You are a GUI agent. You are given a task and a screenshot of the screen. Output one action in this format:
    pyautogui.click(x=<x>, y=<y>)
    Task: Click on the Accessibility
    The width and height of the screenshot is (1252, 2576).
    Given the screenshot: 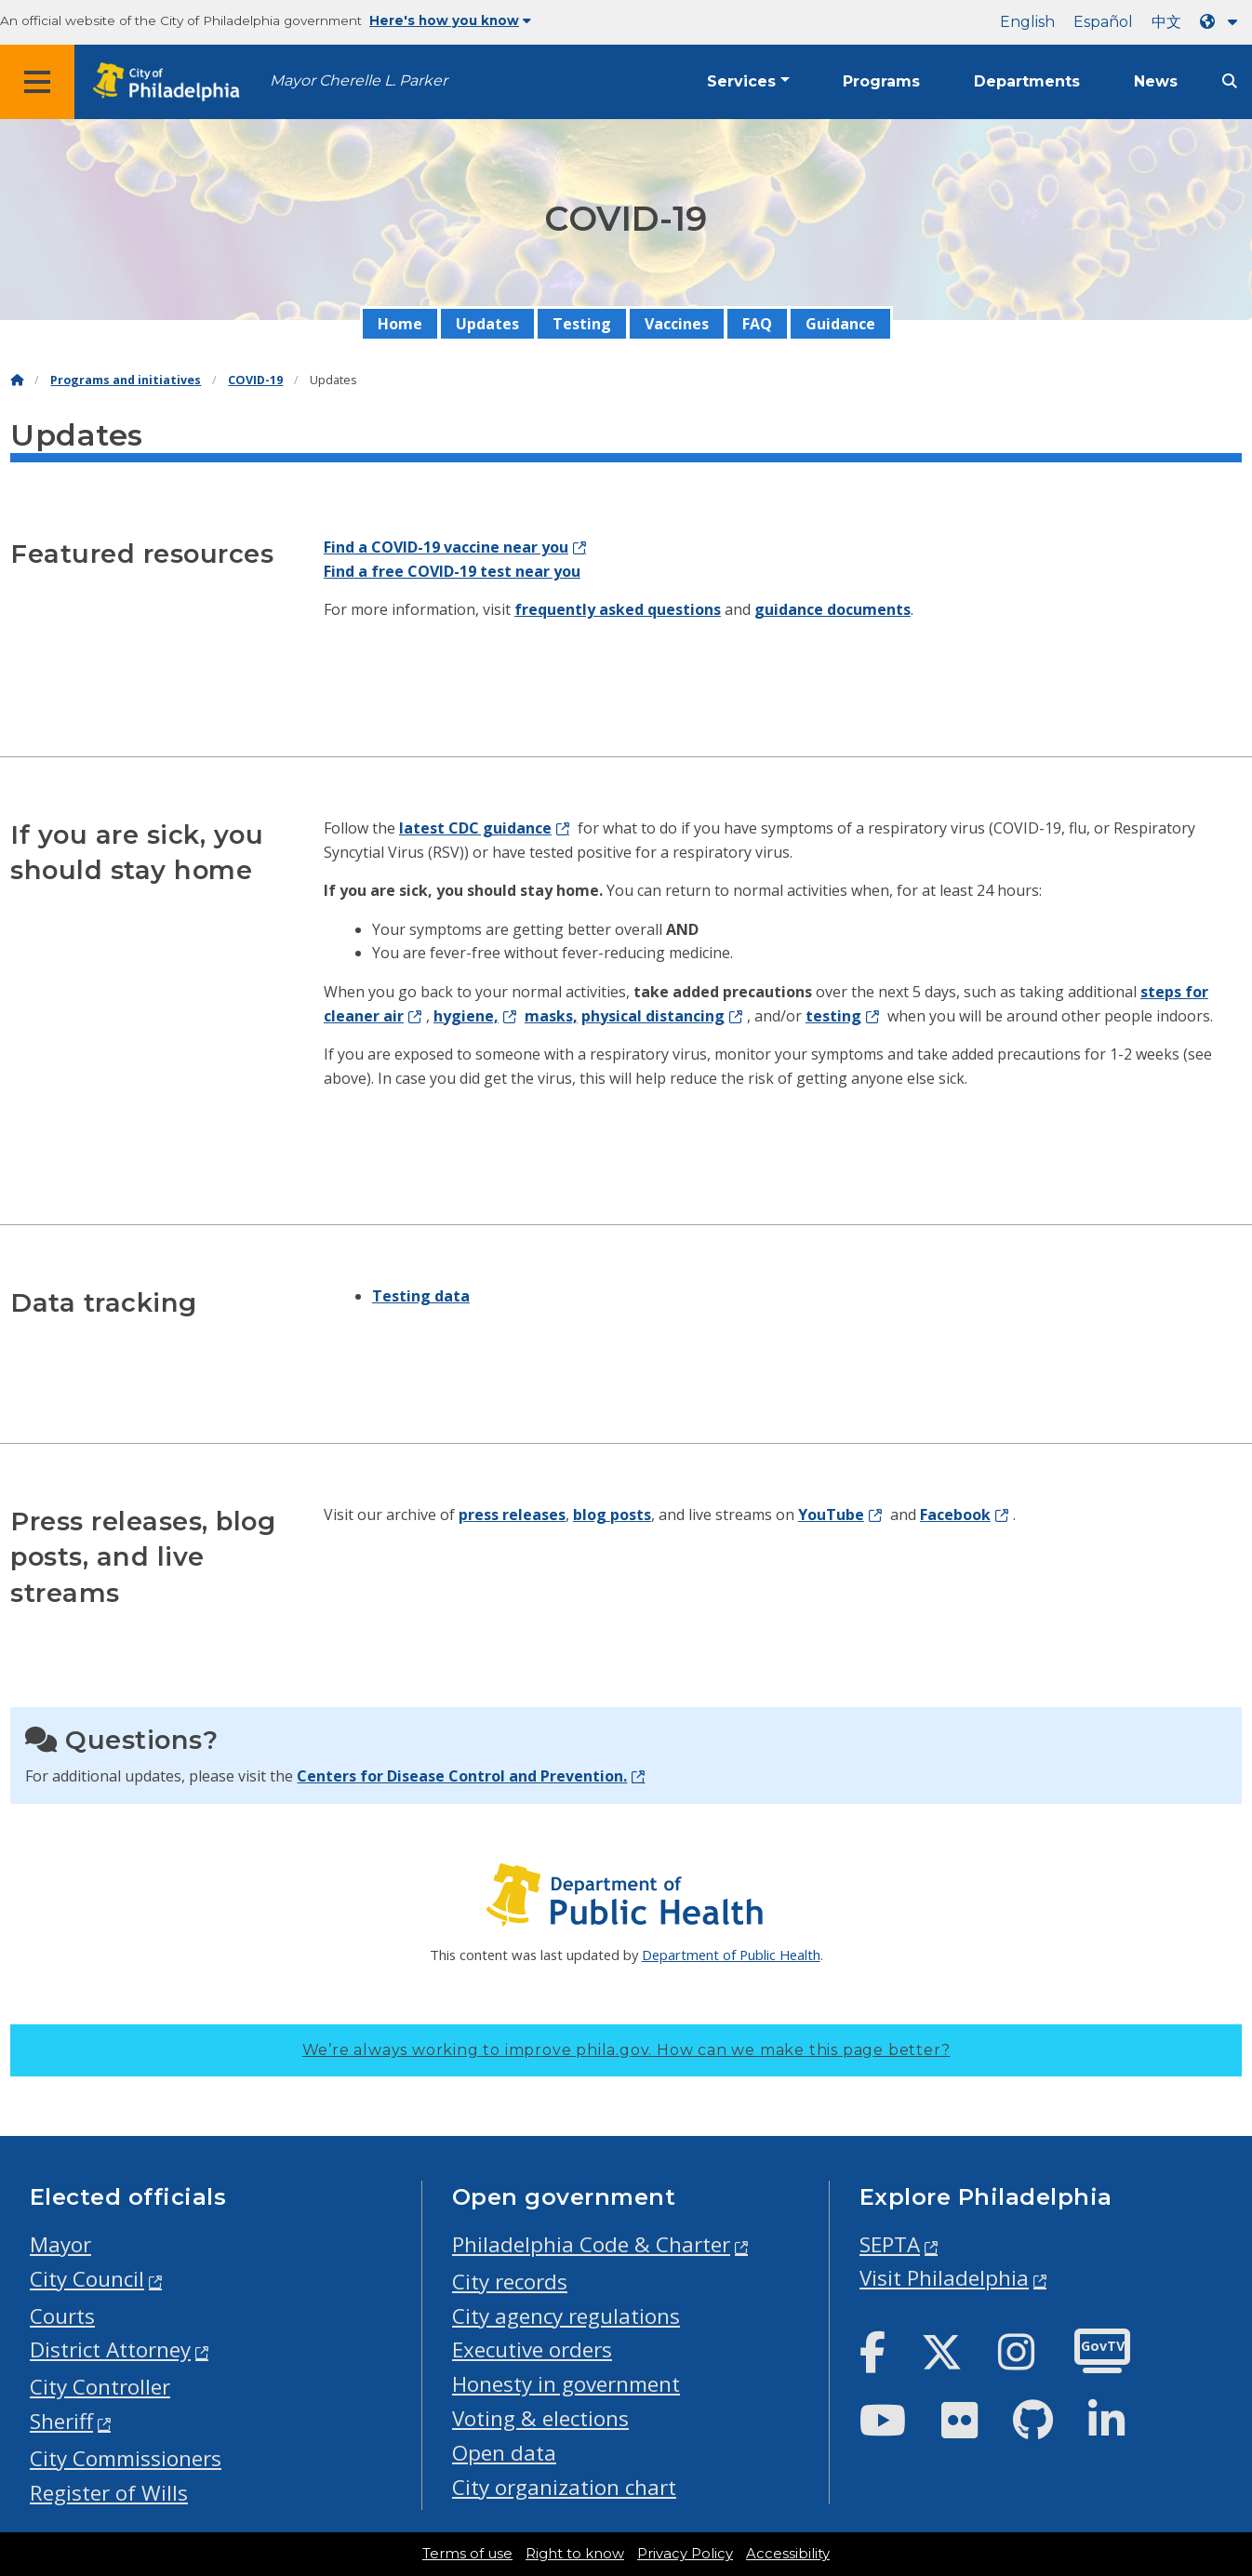 What is the action you would take?
    pyautogui.click(x=788, y=2553)
    